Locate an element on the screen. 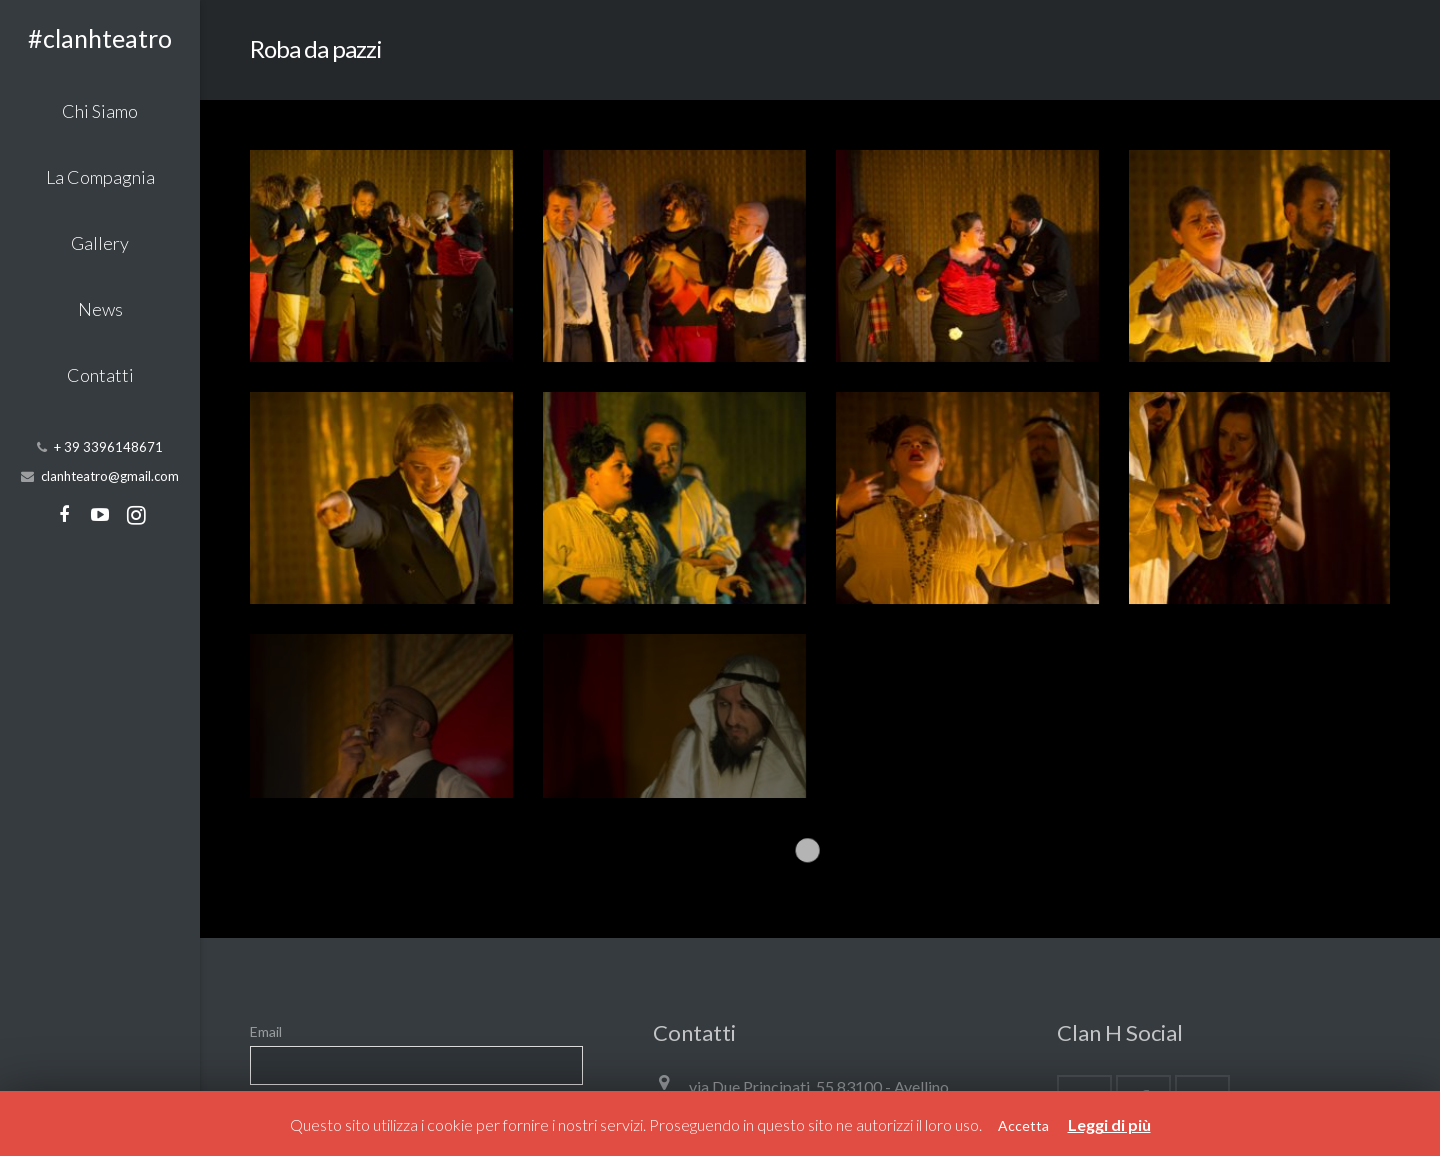 Image resolution: width=1440 pixels, height=1156 pixels. Procedendo accetti la privacy policy is located at coordinates (372, 918).